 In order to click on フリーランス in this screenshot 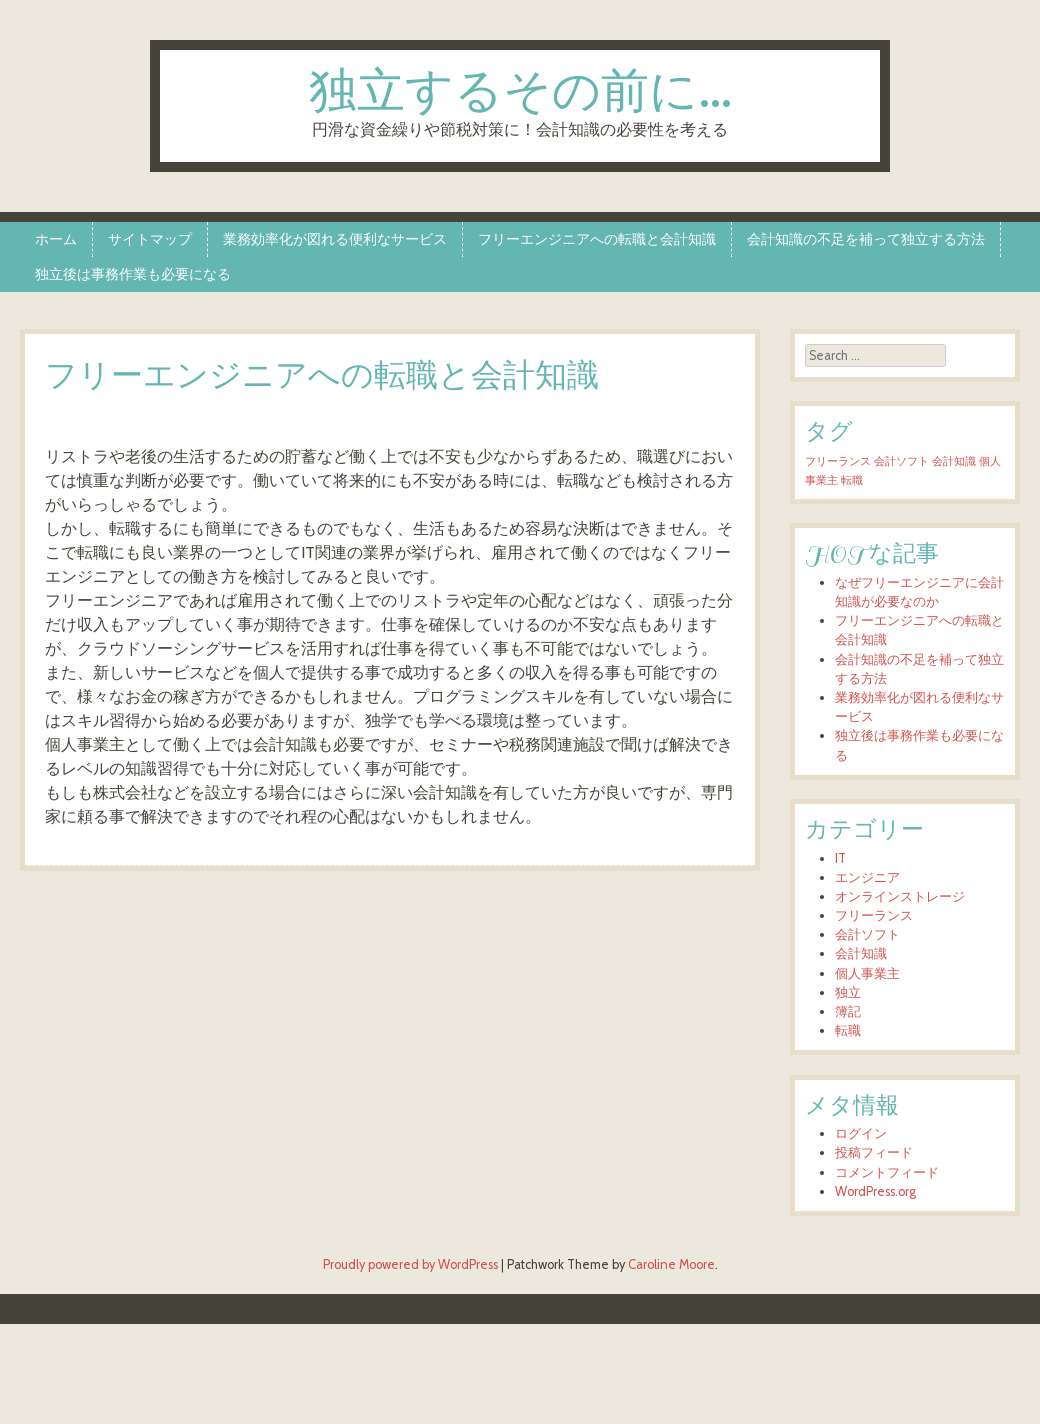, I will do `click(874, 915)`.